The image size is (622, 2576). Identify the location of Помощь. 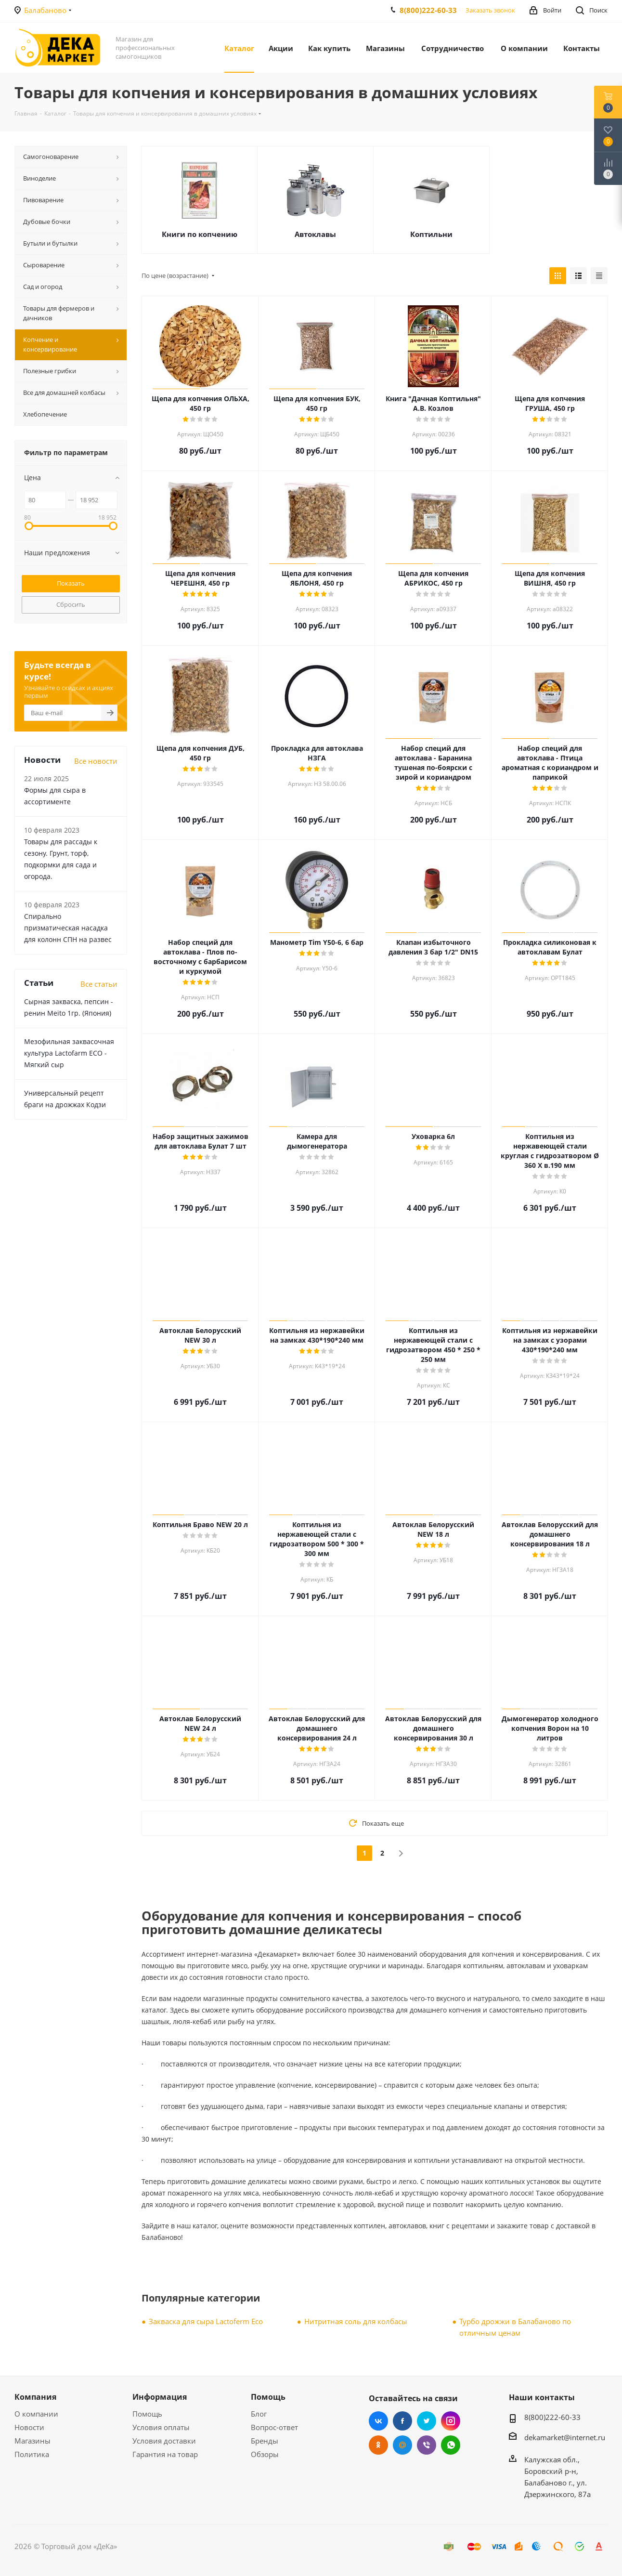
(147, 2414).